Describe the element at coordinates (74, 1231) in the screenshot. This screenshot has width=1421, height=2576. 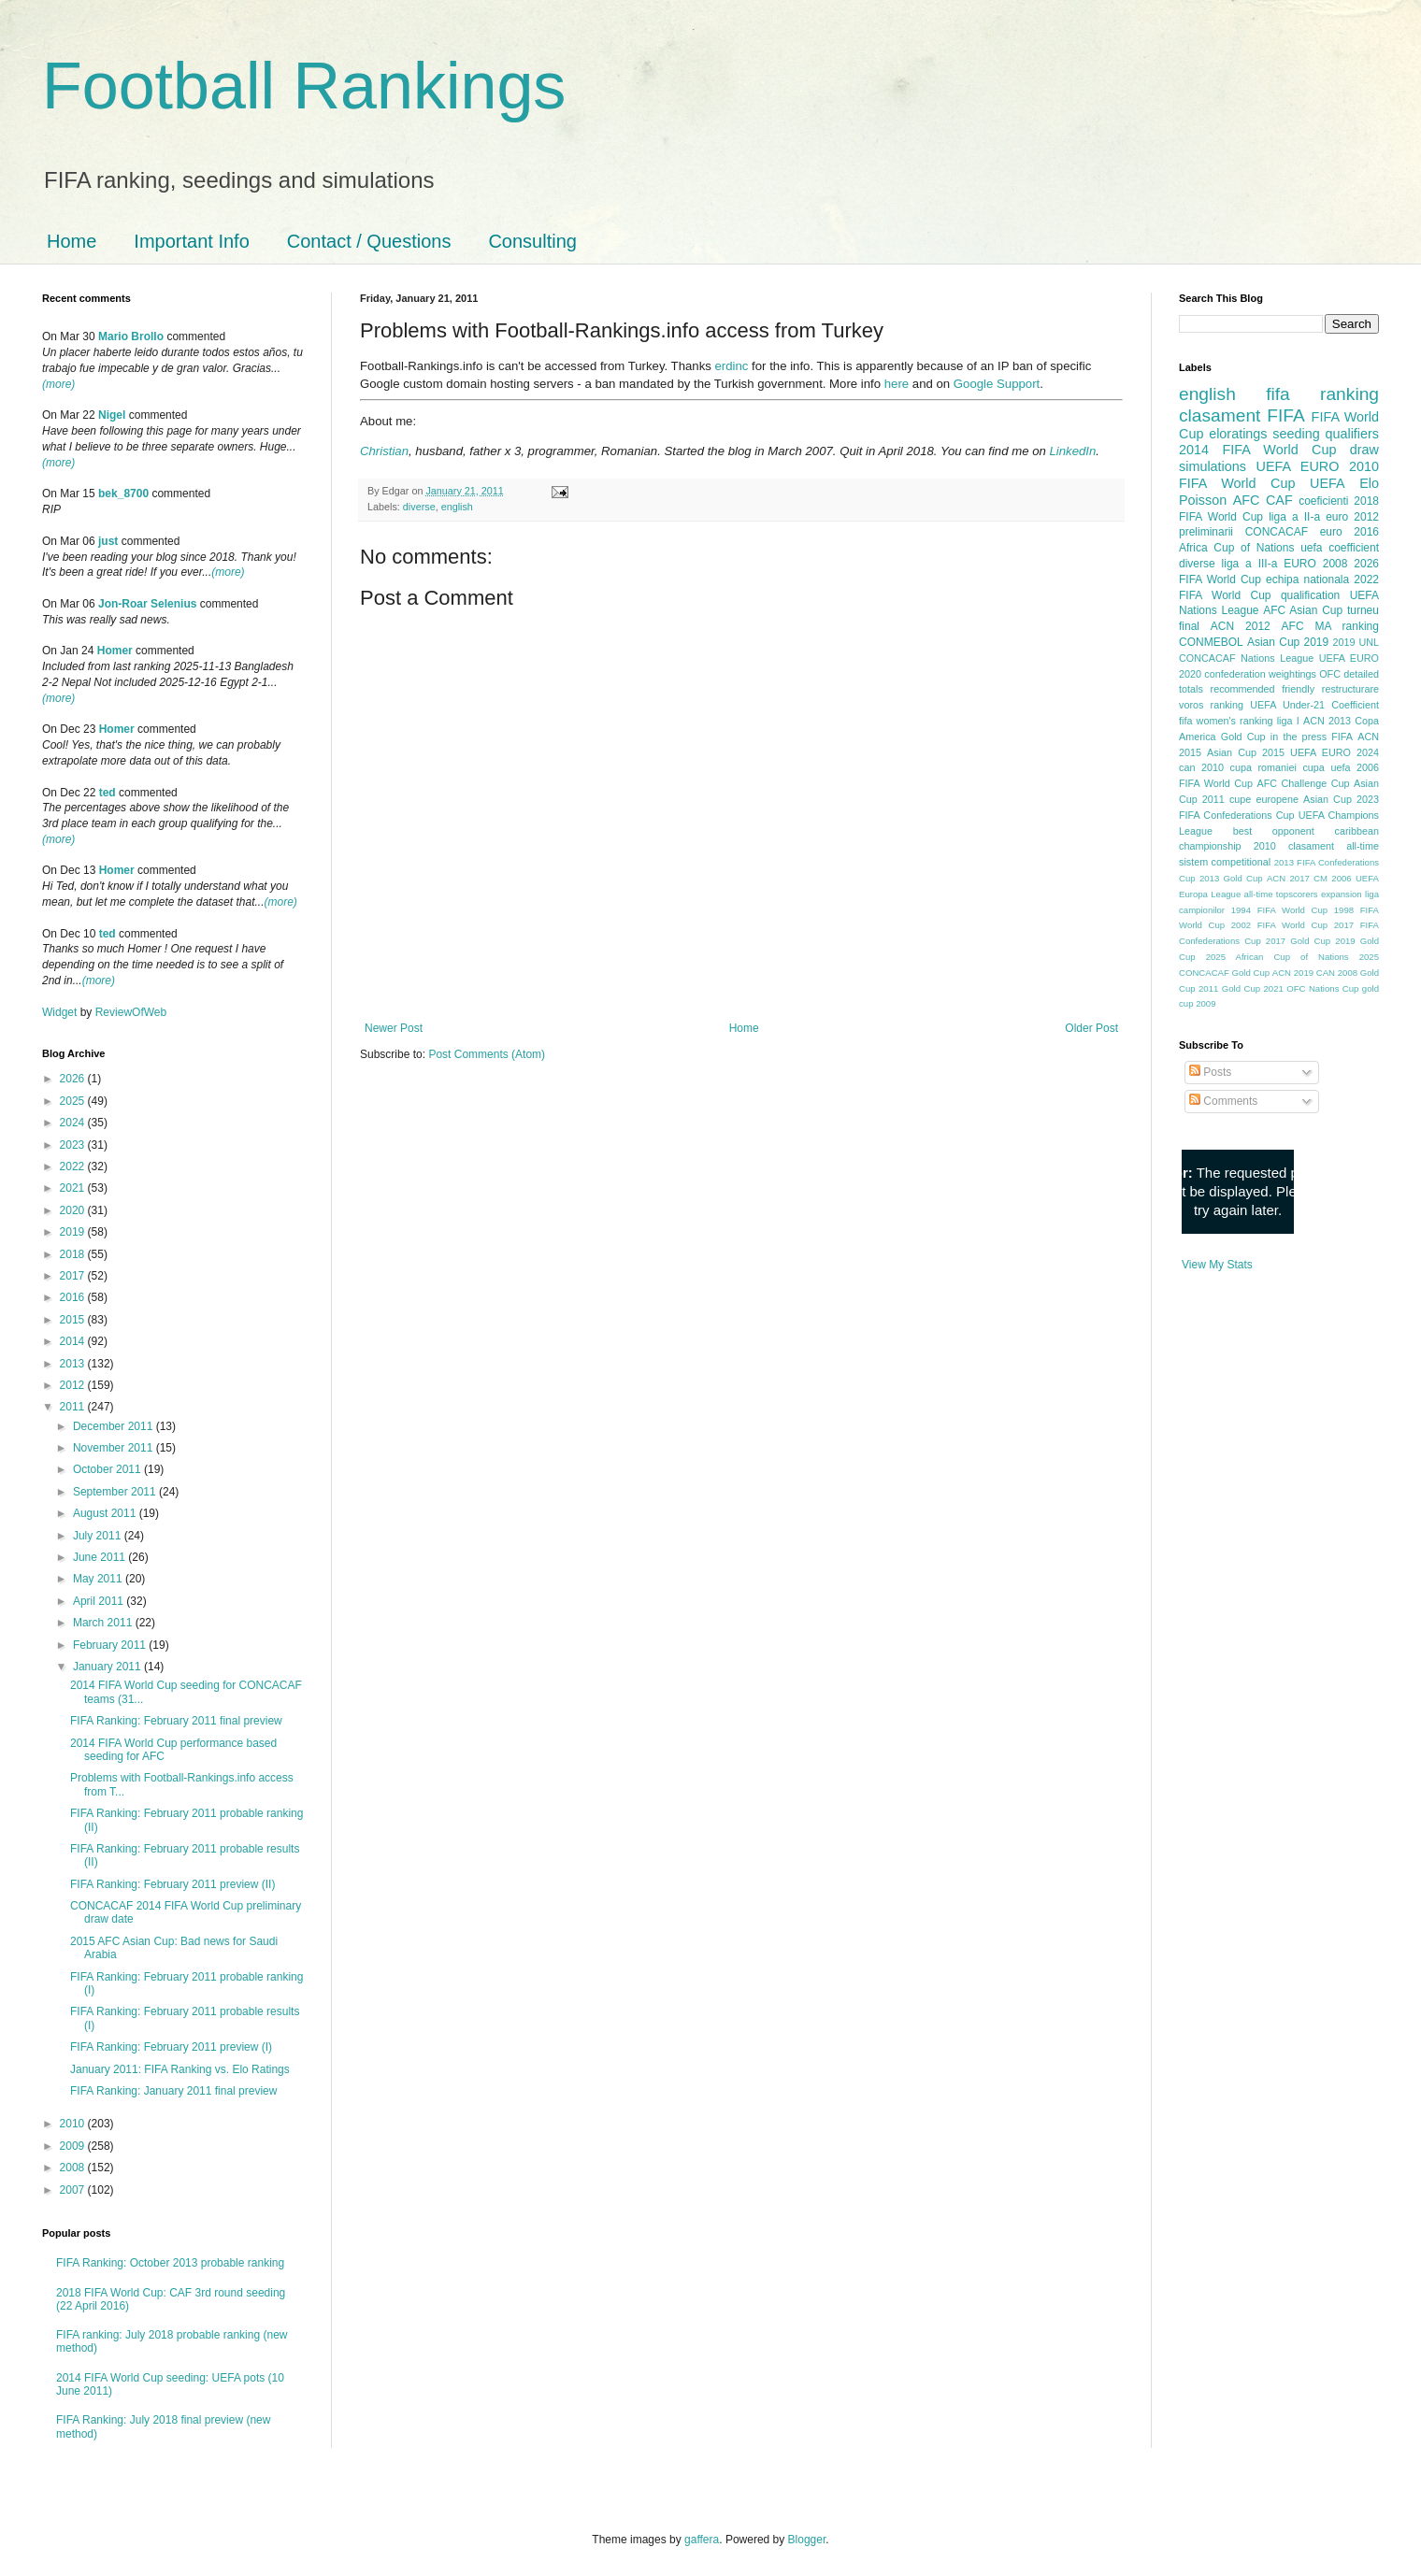
I see `2019` at that location.